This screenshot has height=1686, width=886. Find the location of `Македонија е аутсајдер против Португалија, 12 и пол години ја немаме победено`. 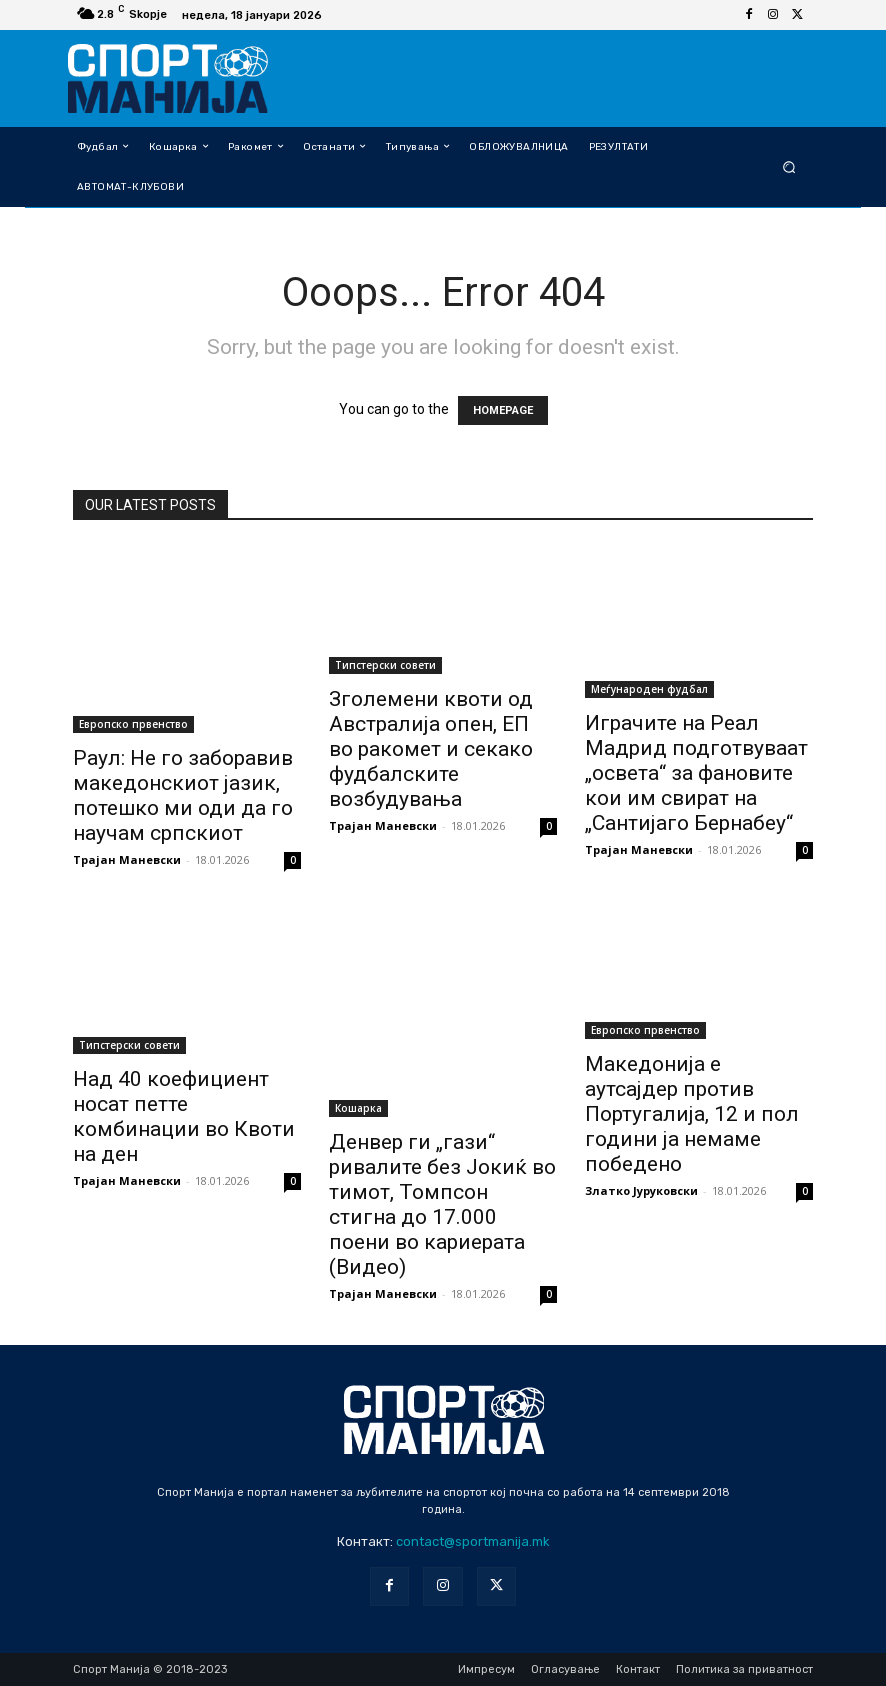

Македонија е аутсајдер против Португалија, 12 и пол години ја немаме победено is located at coordinates (692, 1114).